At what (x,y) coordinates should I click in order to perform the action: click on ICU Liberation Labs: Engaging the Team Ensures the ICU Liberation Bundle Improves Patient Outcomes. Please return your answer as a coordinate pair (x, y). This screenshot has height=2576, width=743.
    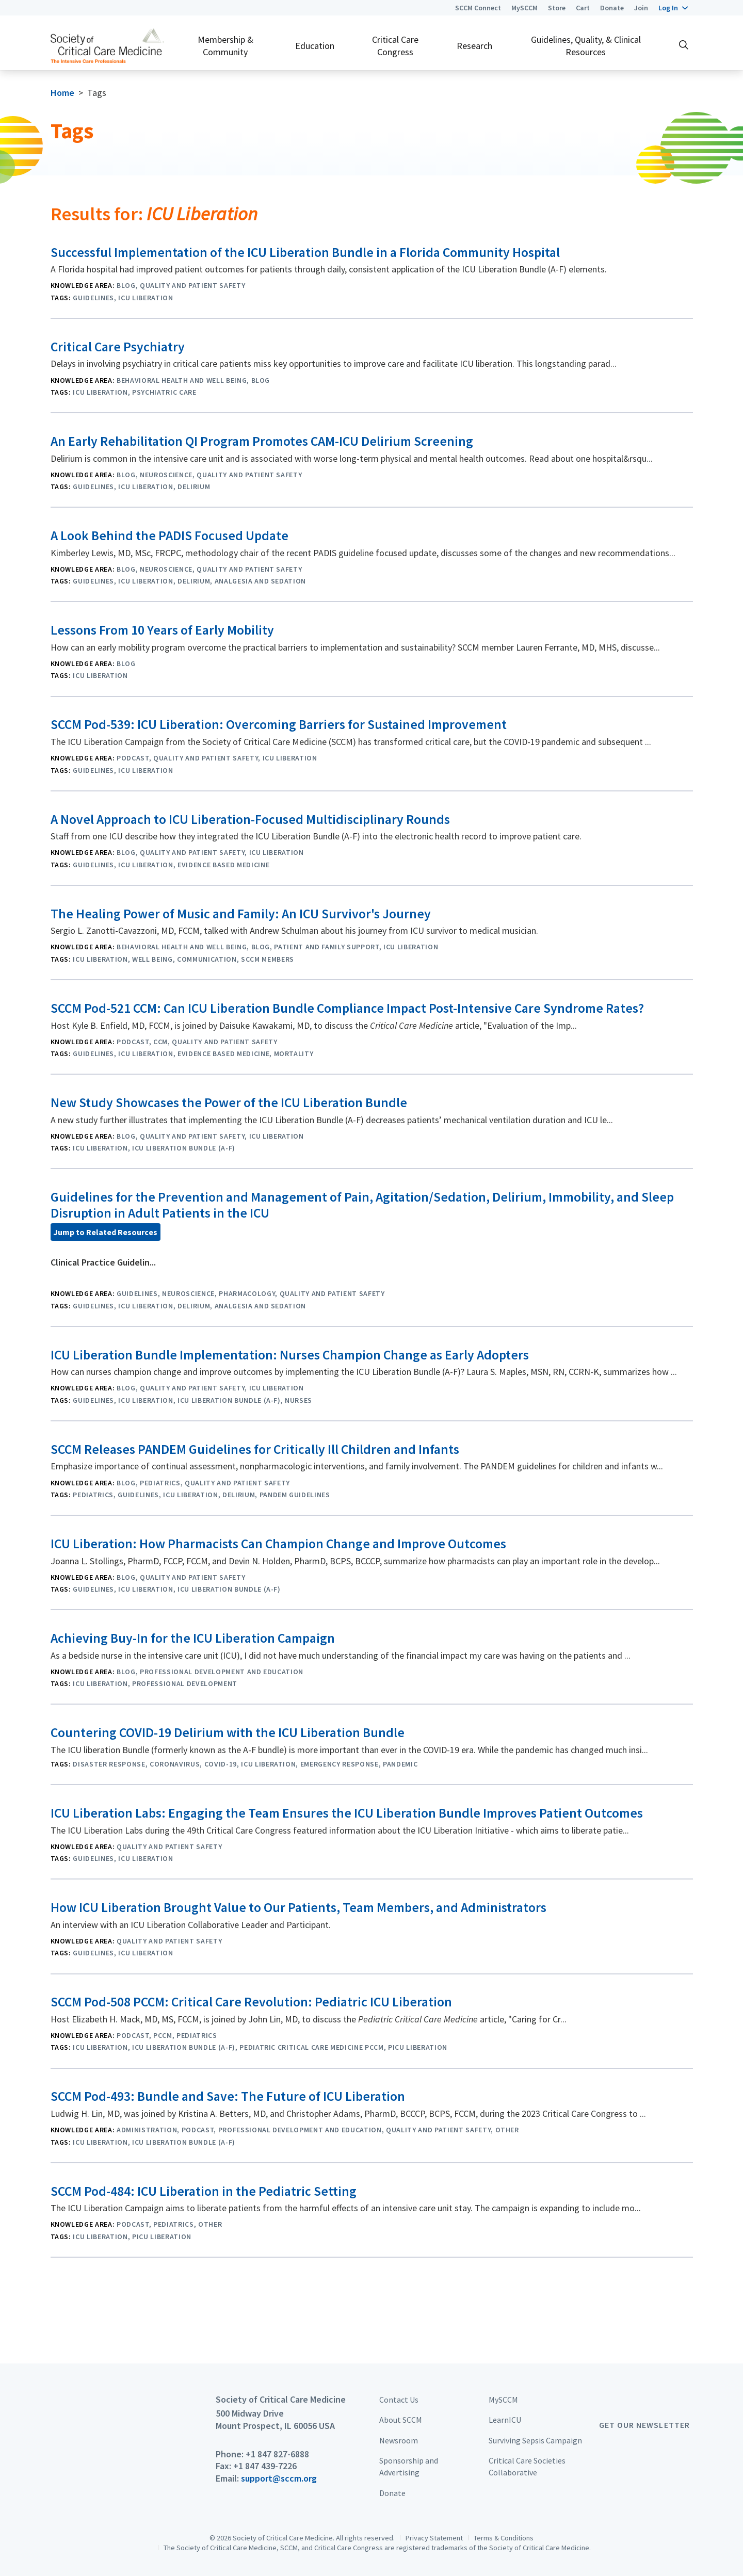
    Looking at the image, I should click on (347, 1813).